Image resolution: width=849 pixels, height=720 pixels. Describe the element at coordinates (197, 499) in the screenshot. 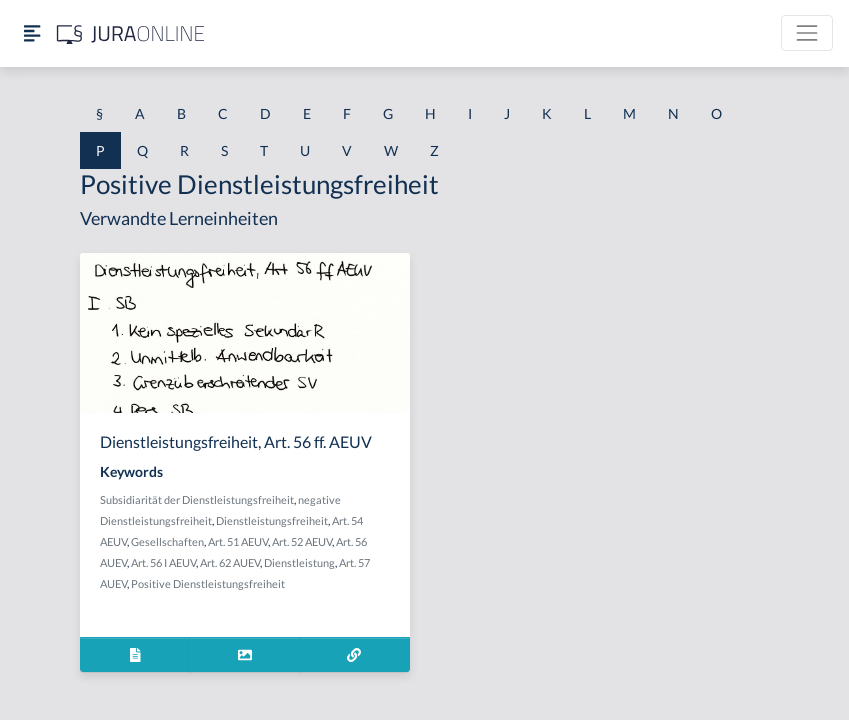

I see `Subsidiarität der Dienstleistungsfreiheit` at that location.